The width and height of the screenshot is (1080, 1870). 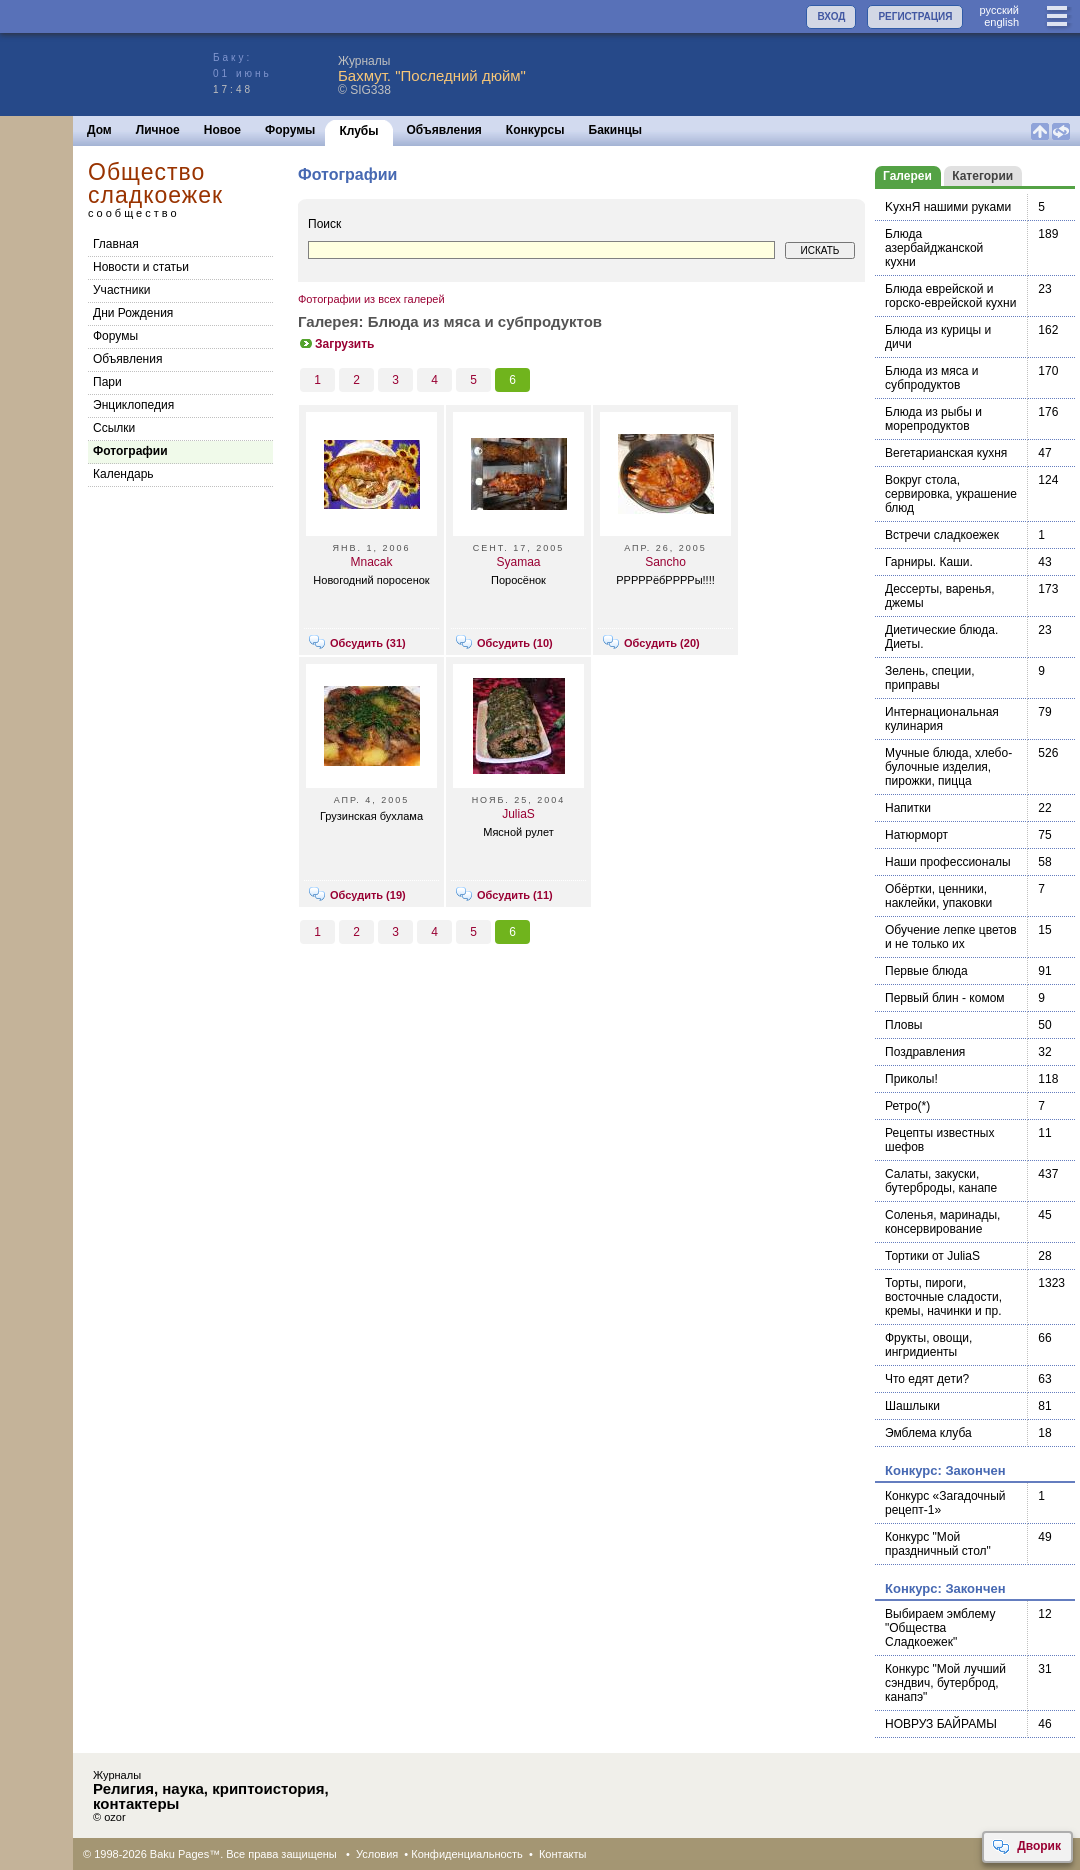 I want to click on Главная, so click(x=116, y=244).